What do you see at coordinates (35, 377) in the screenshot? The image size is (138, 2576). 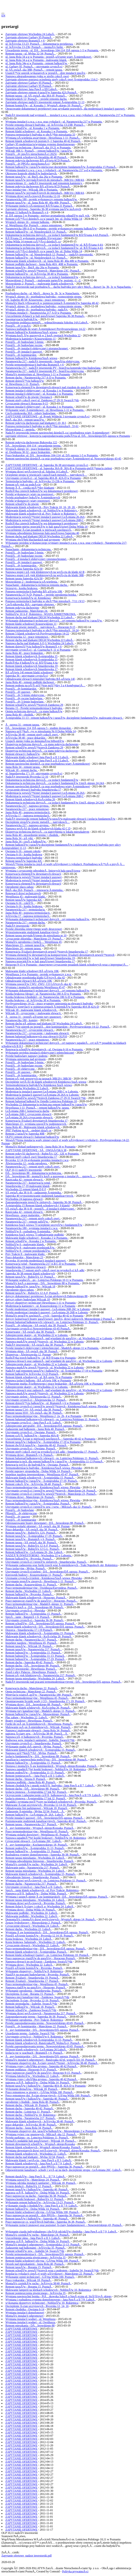 I see `Remont dachu - Naramowicka 217 A-D w Poznaniu.` at bounding box center [35, 377].